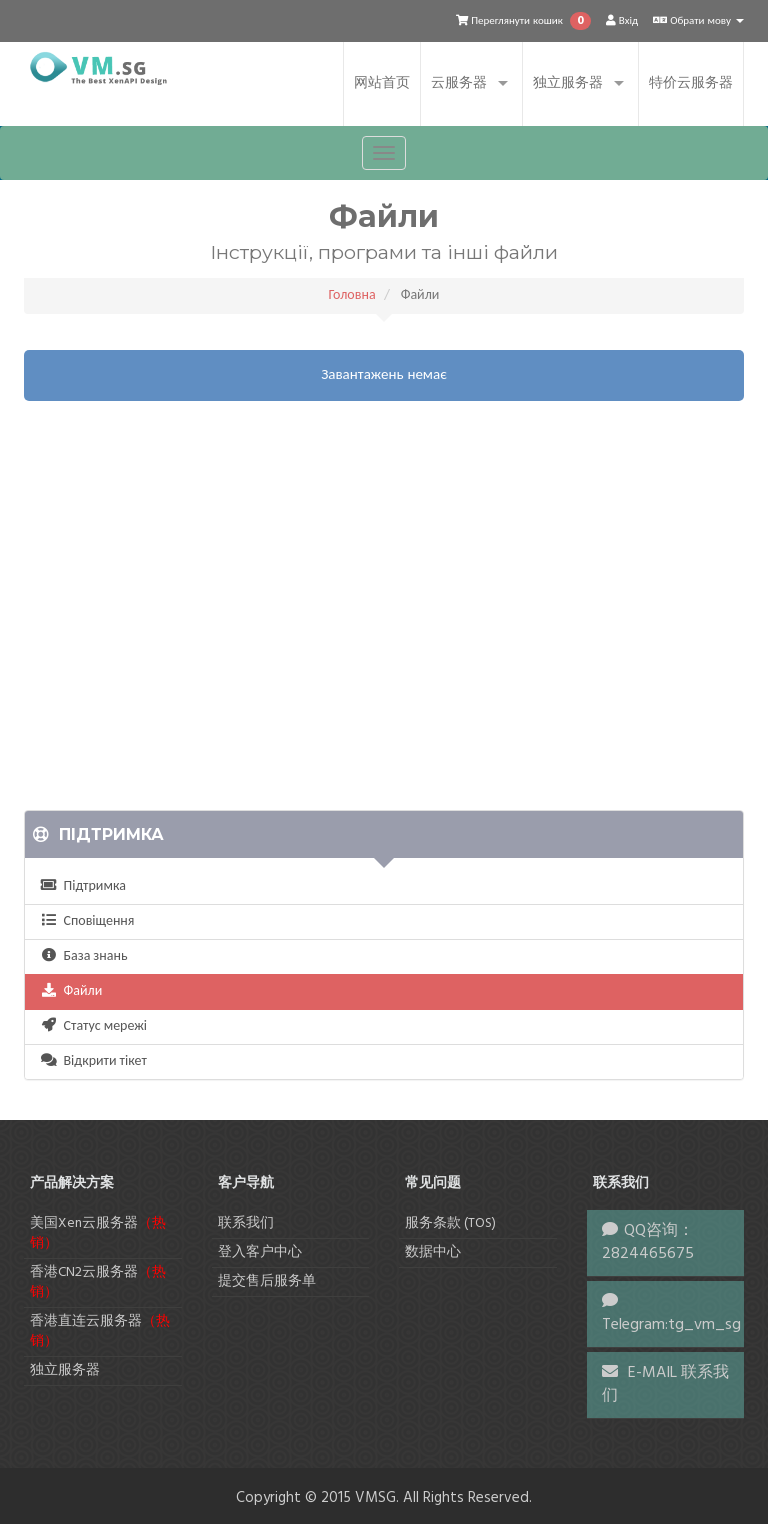 The height and width of the screenshot is (1524, 768). What do you see at coordinates (98, 1233) in the screenshot?
I see `美国Xen云服务器` at bounding box center [98, 1233].